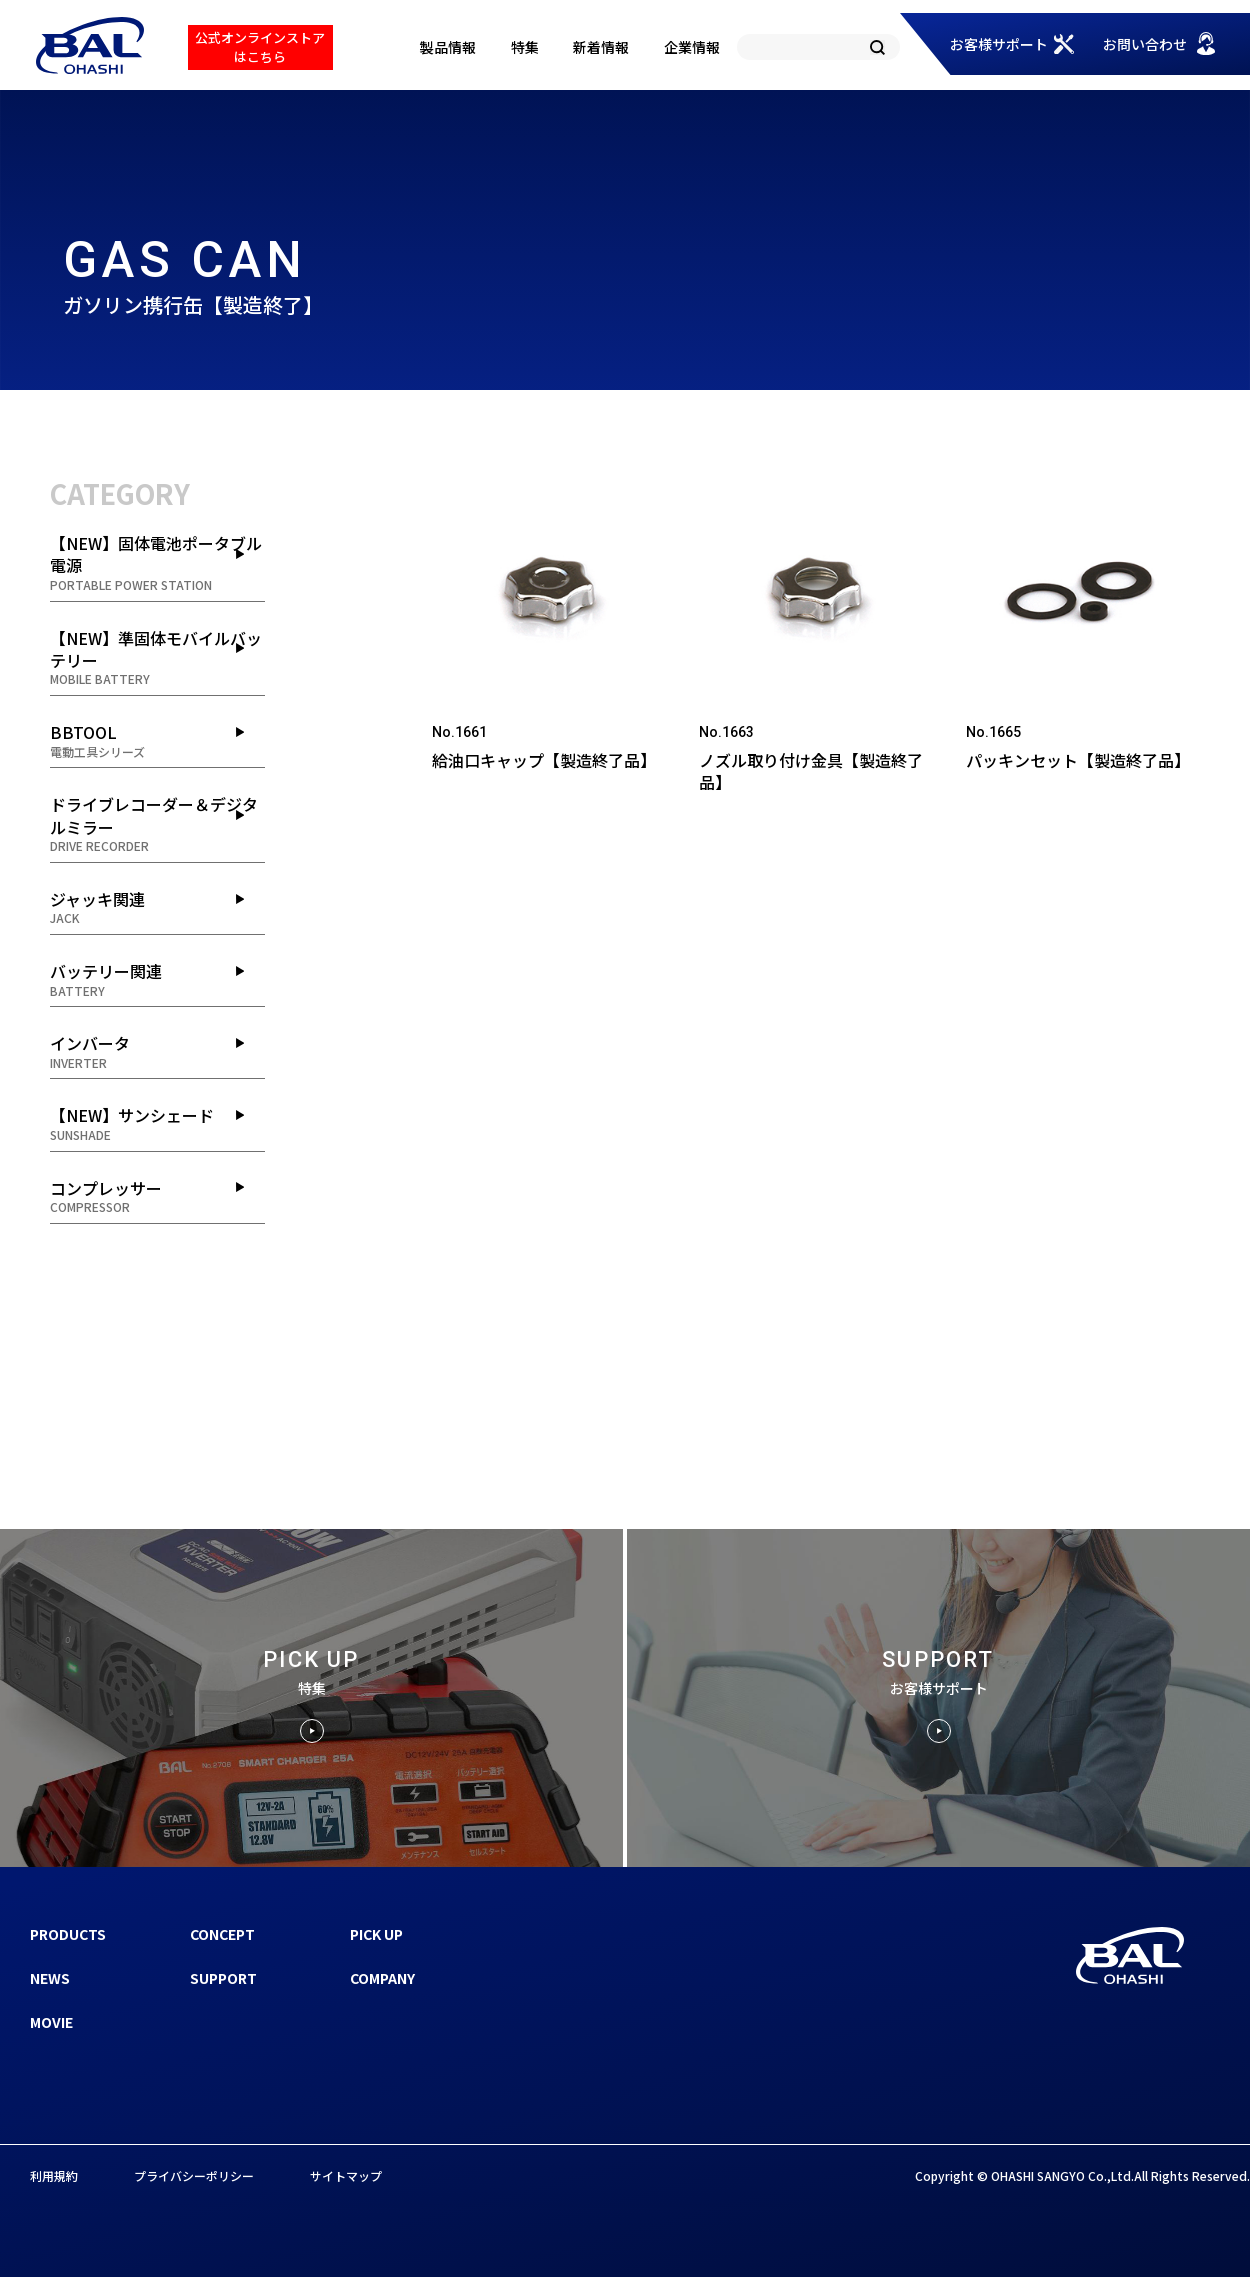  Describe the element at coordinates (999, 44) in the screenshot. I see `お客様サポート` at that location.